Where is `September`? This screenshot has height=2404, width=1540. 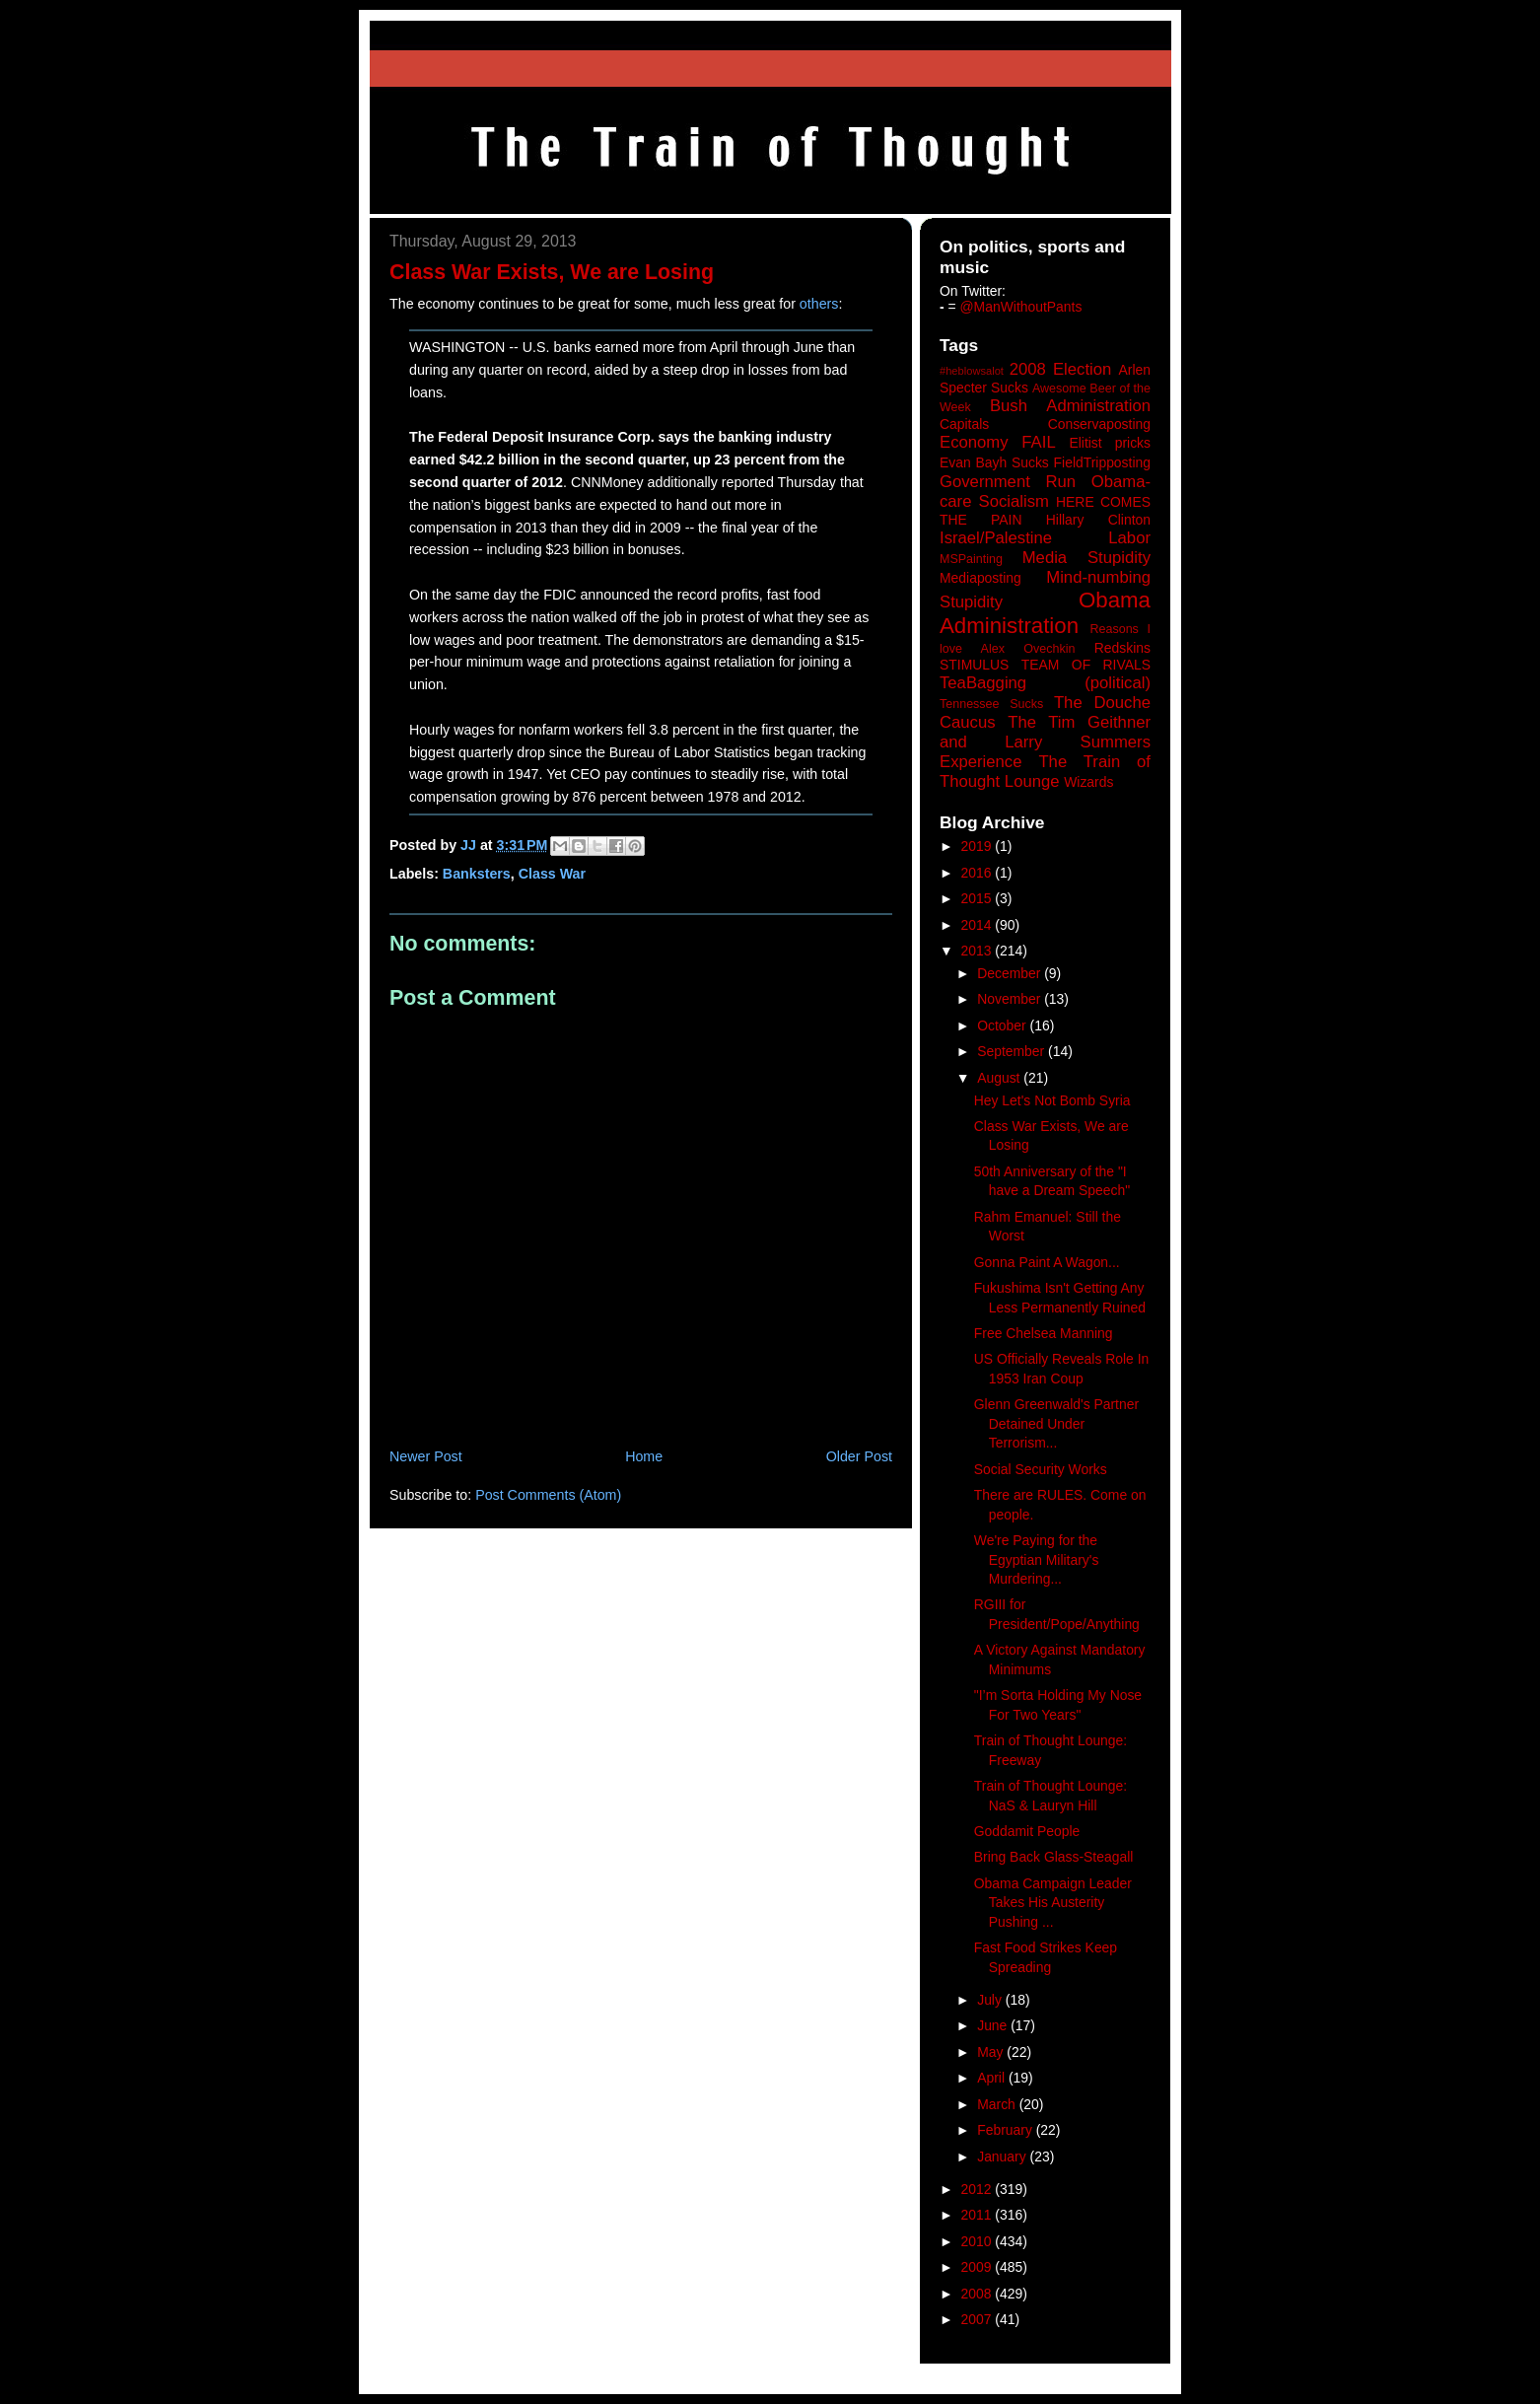 September is located at coordinates (1012, 1051).